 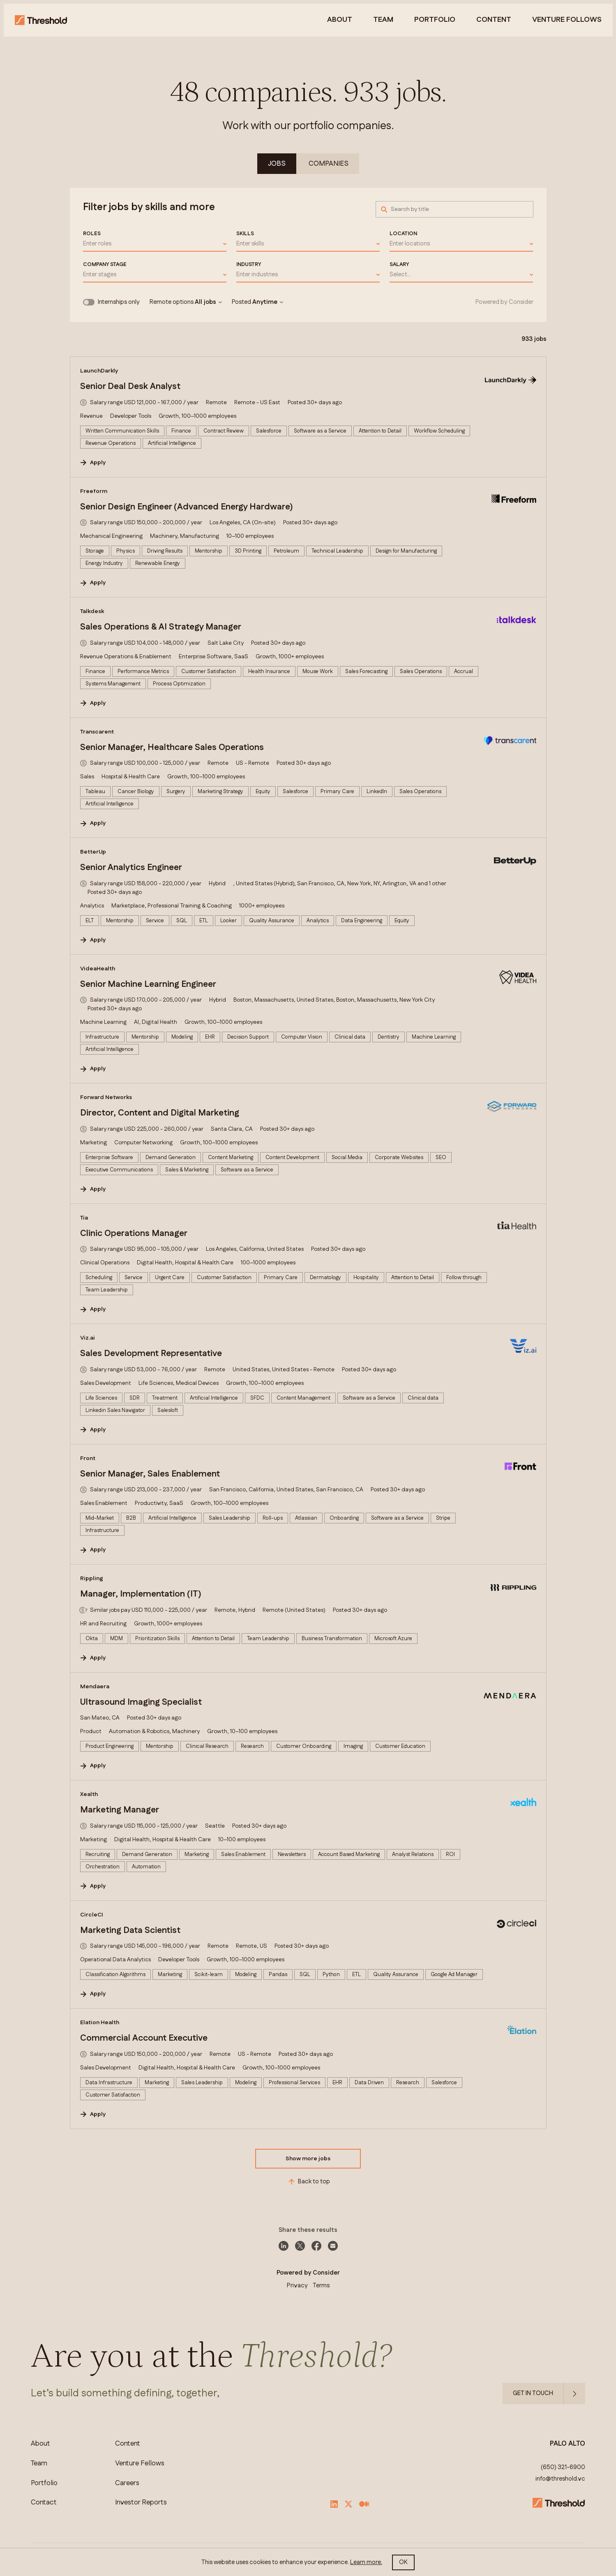 I want to click on Contact, so click(x=44, y=2502).